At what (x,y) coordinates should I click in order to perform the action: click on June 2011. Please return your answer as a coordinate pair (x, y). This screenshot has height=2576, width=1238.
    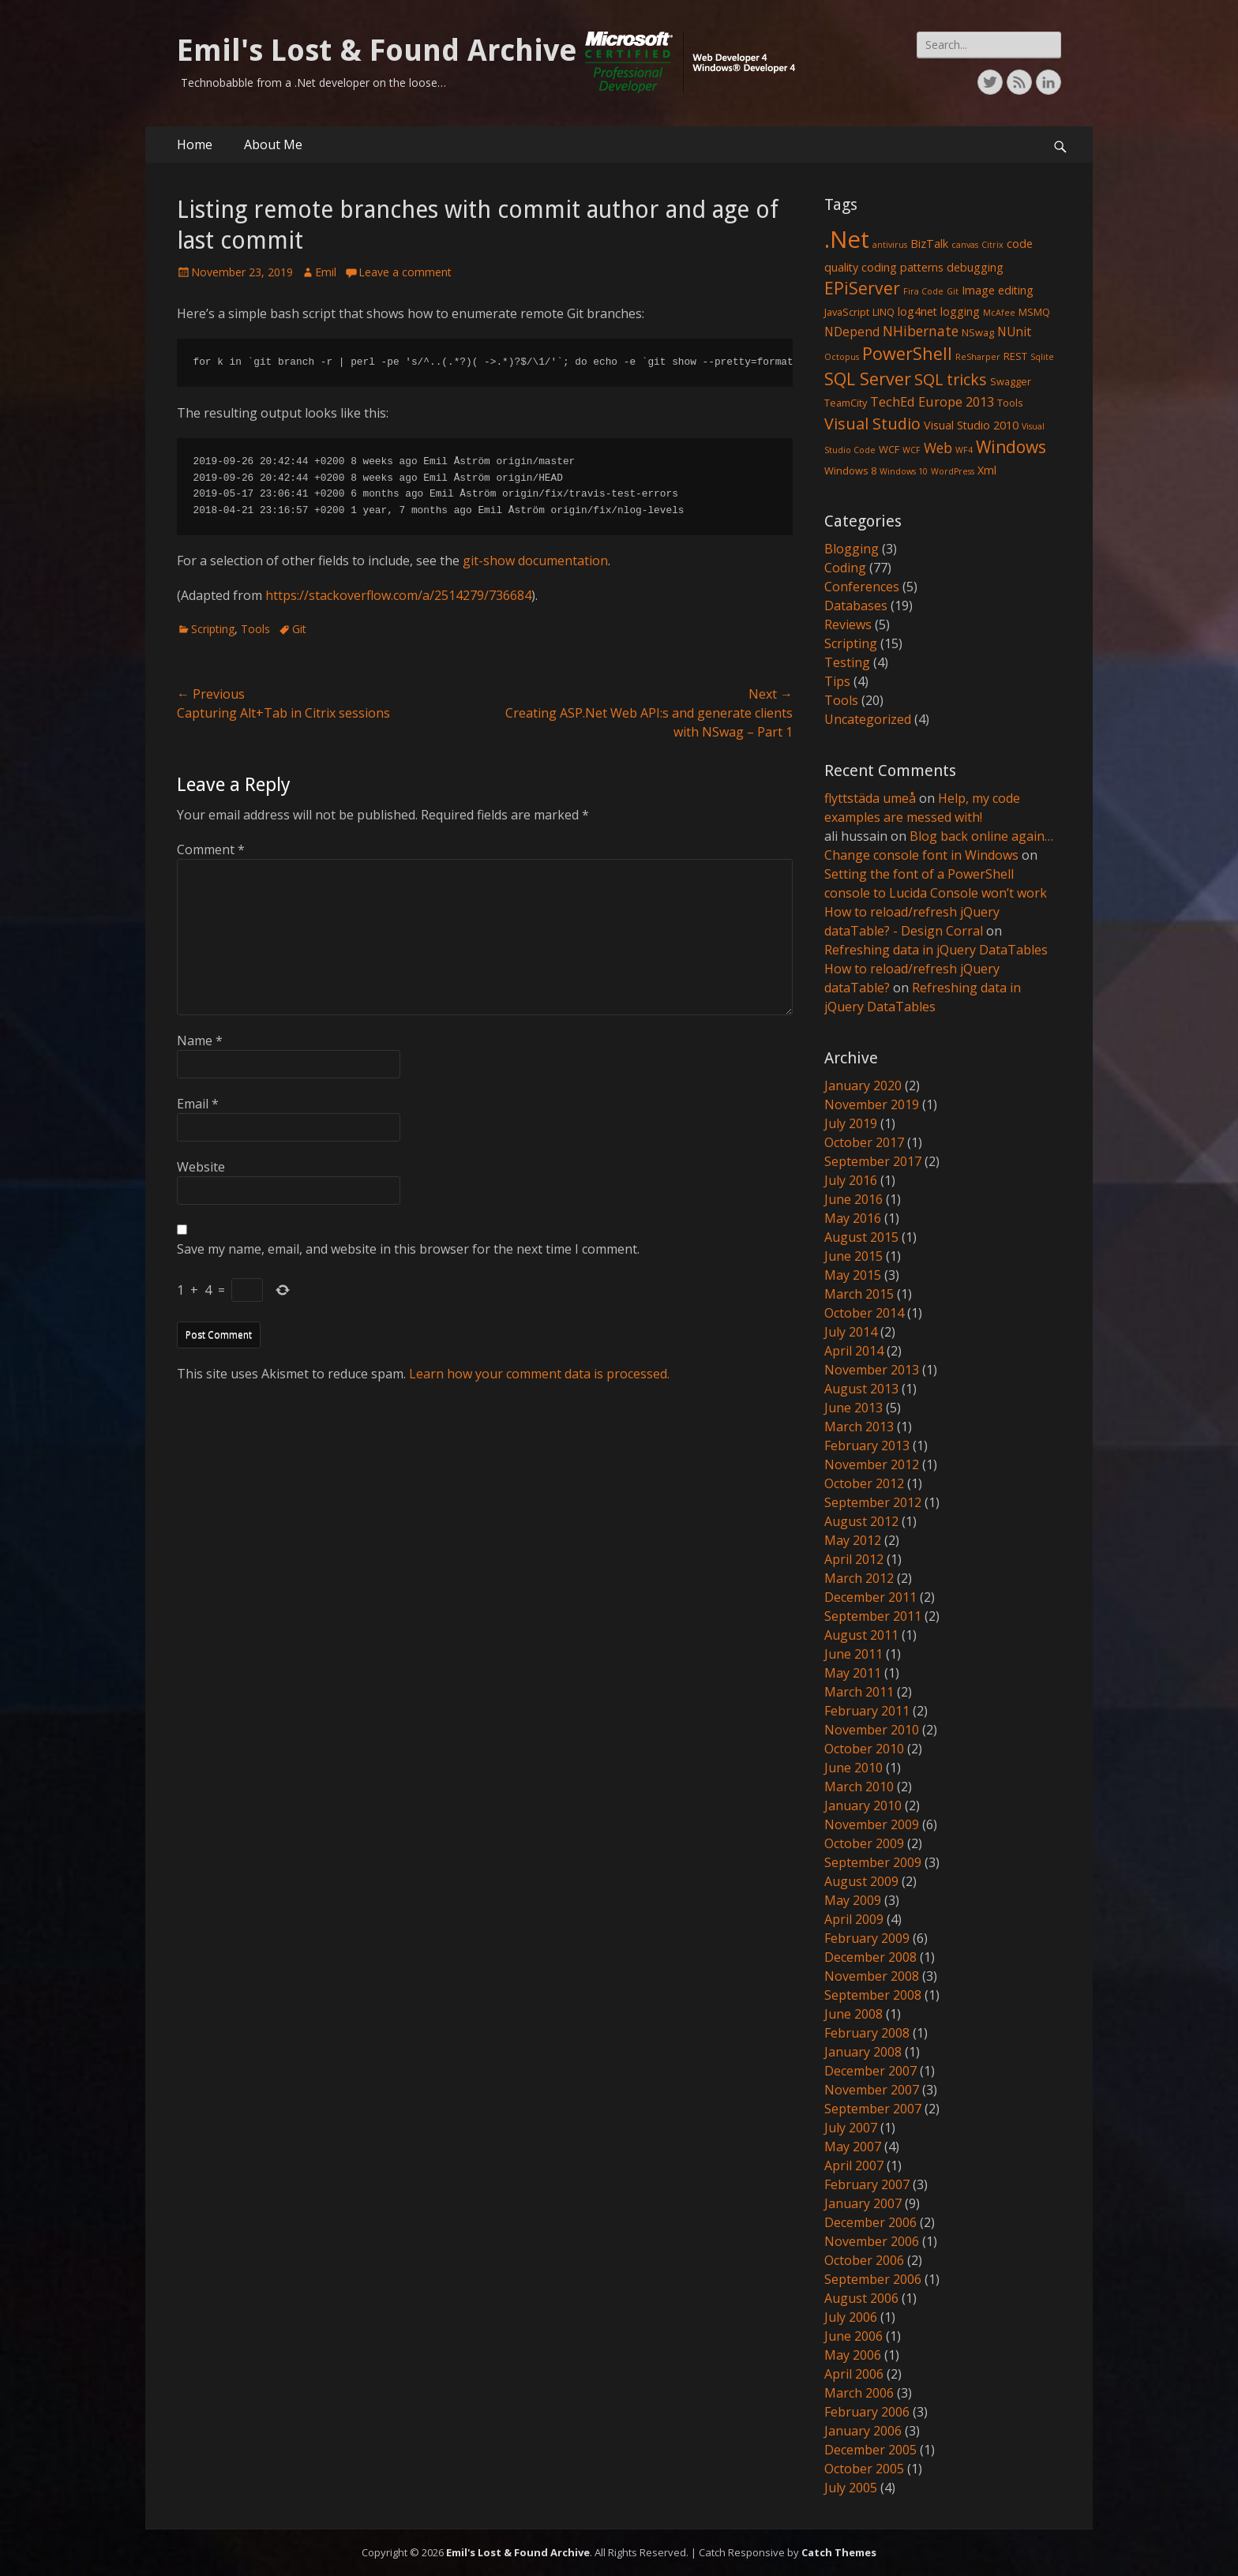
    Looking at the image, I should click on (853, 1654).